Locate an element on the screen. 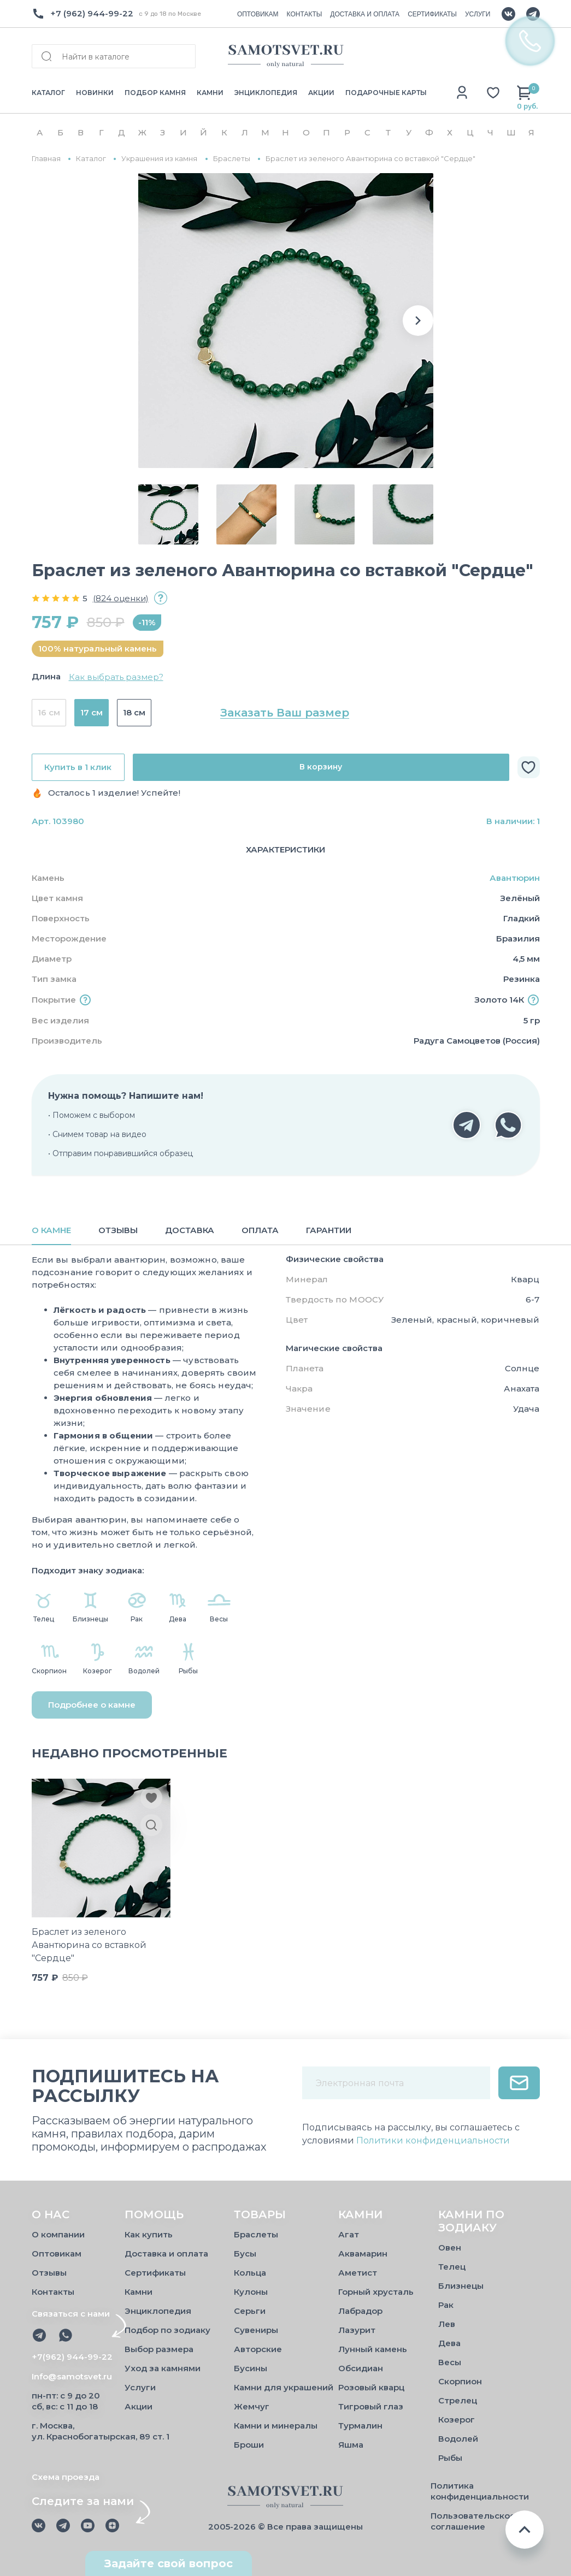  НОВИНКИ is located at coordinates (95, 92).